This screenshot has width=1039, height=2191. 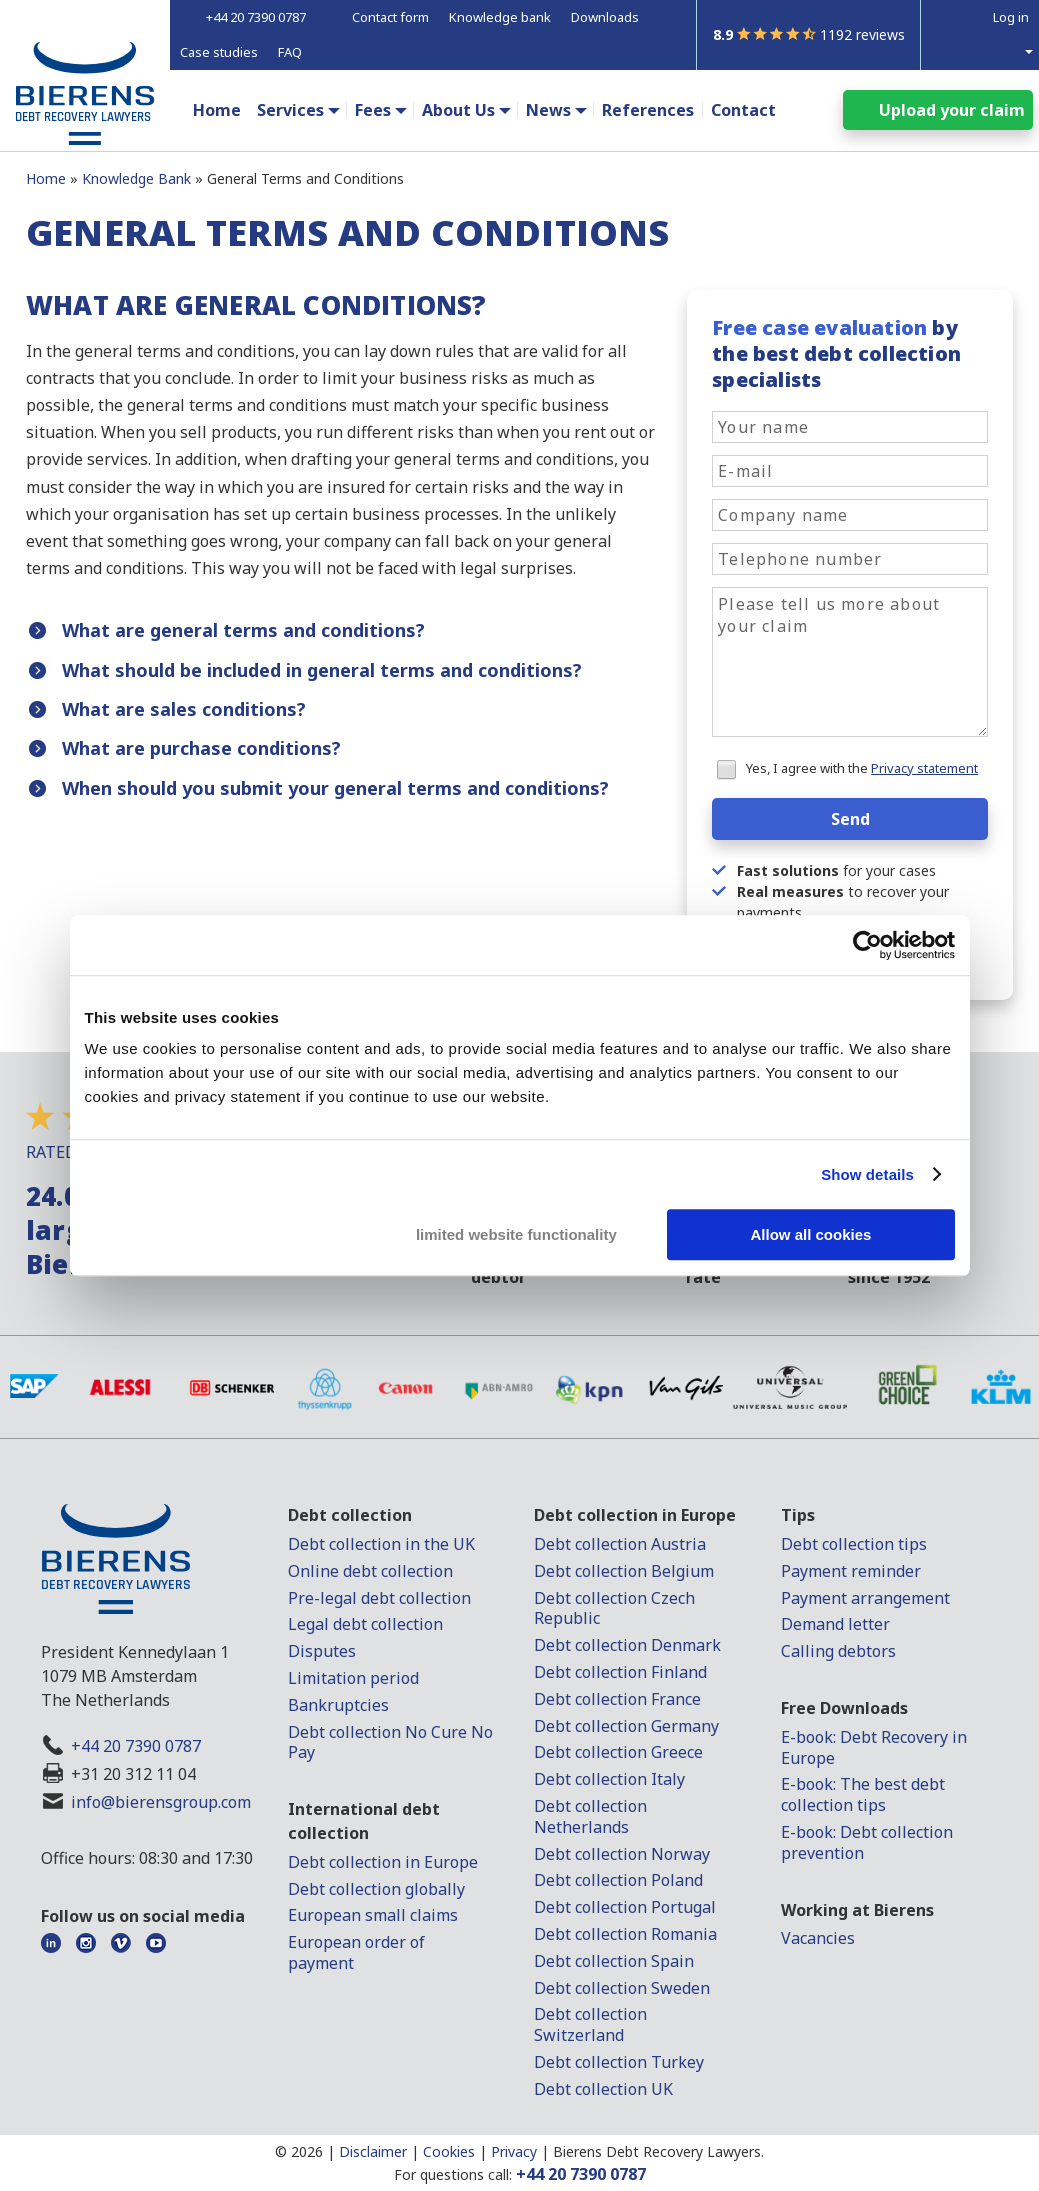 I want to click on Calling debtors, so click(x=838, y=1651).